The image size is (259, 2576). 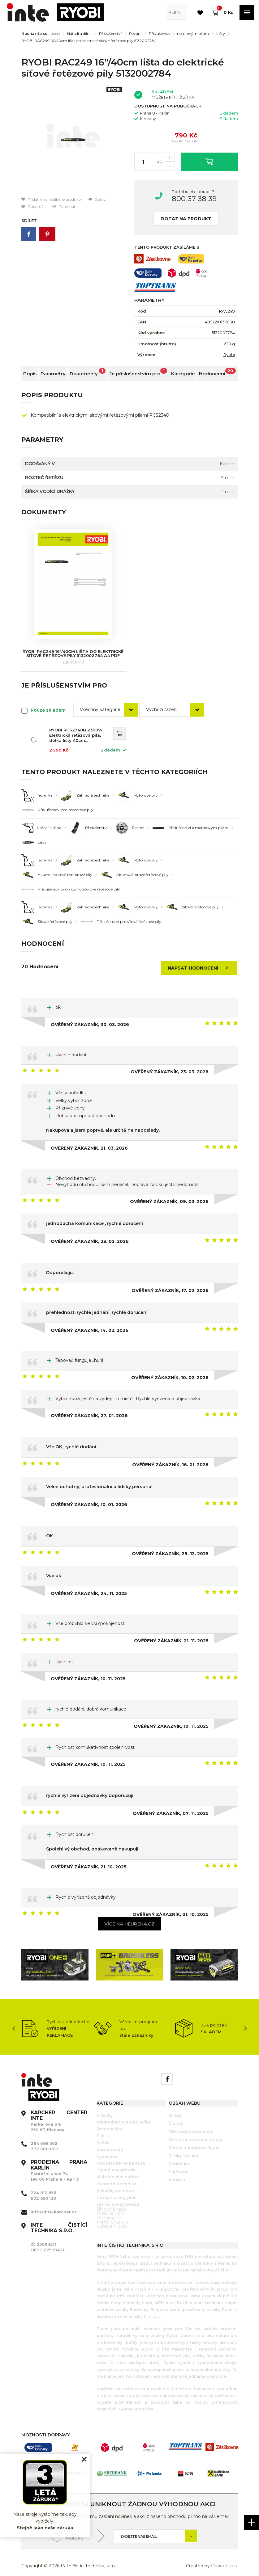 I want to click on Obchodní podmínky, so click(x=191, y=2123).